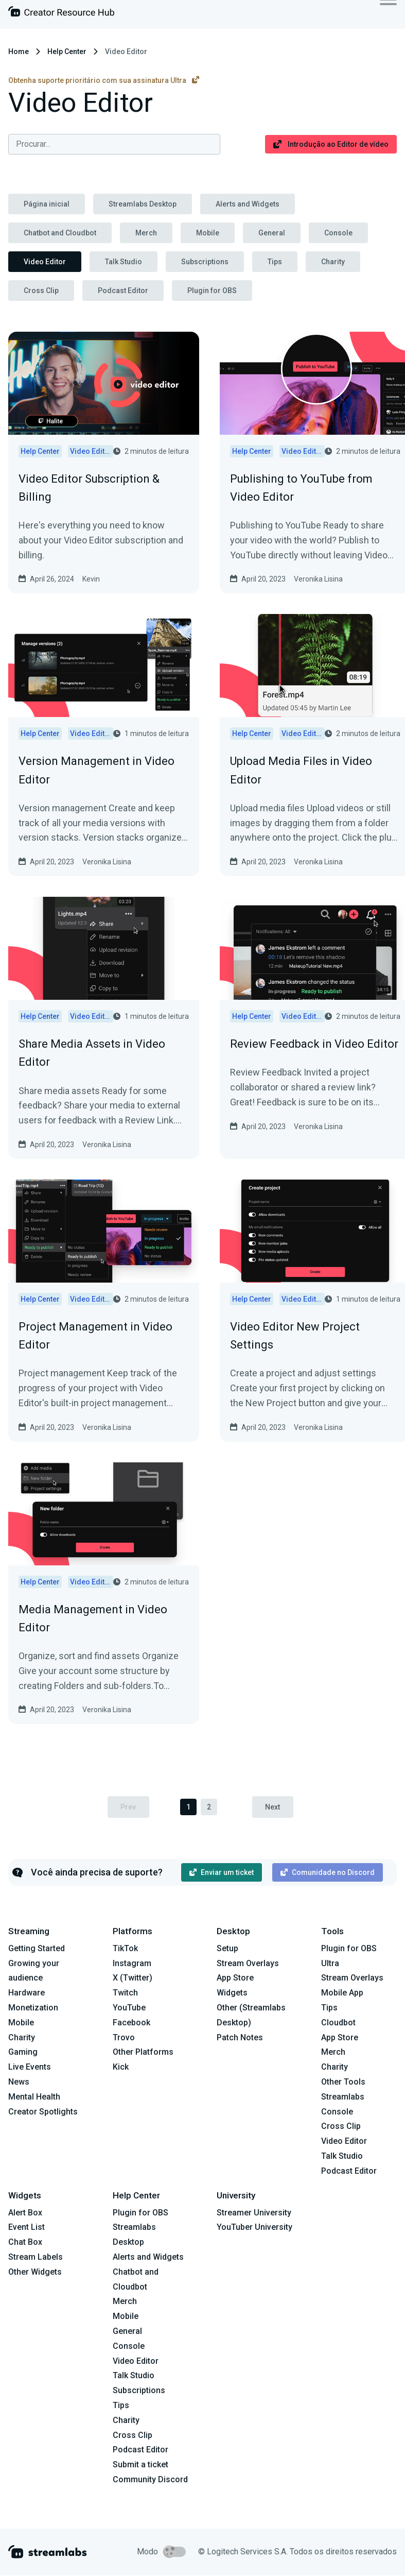 The width and height of the screenshot is (405, 2576). Describe the element at coordinates (18, 51) in the screenshot. I see `Home` at that location.